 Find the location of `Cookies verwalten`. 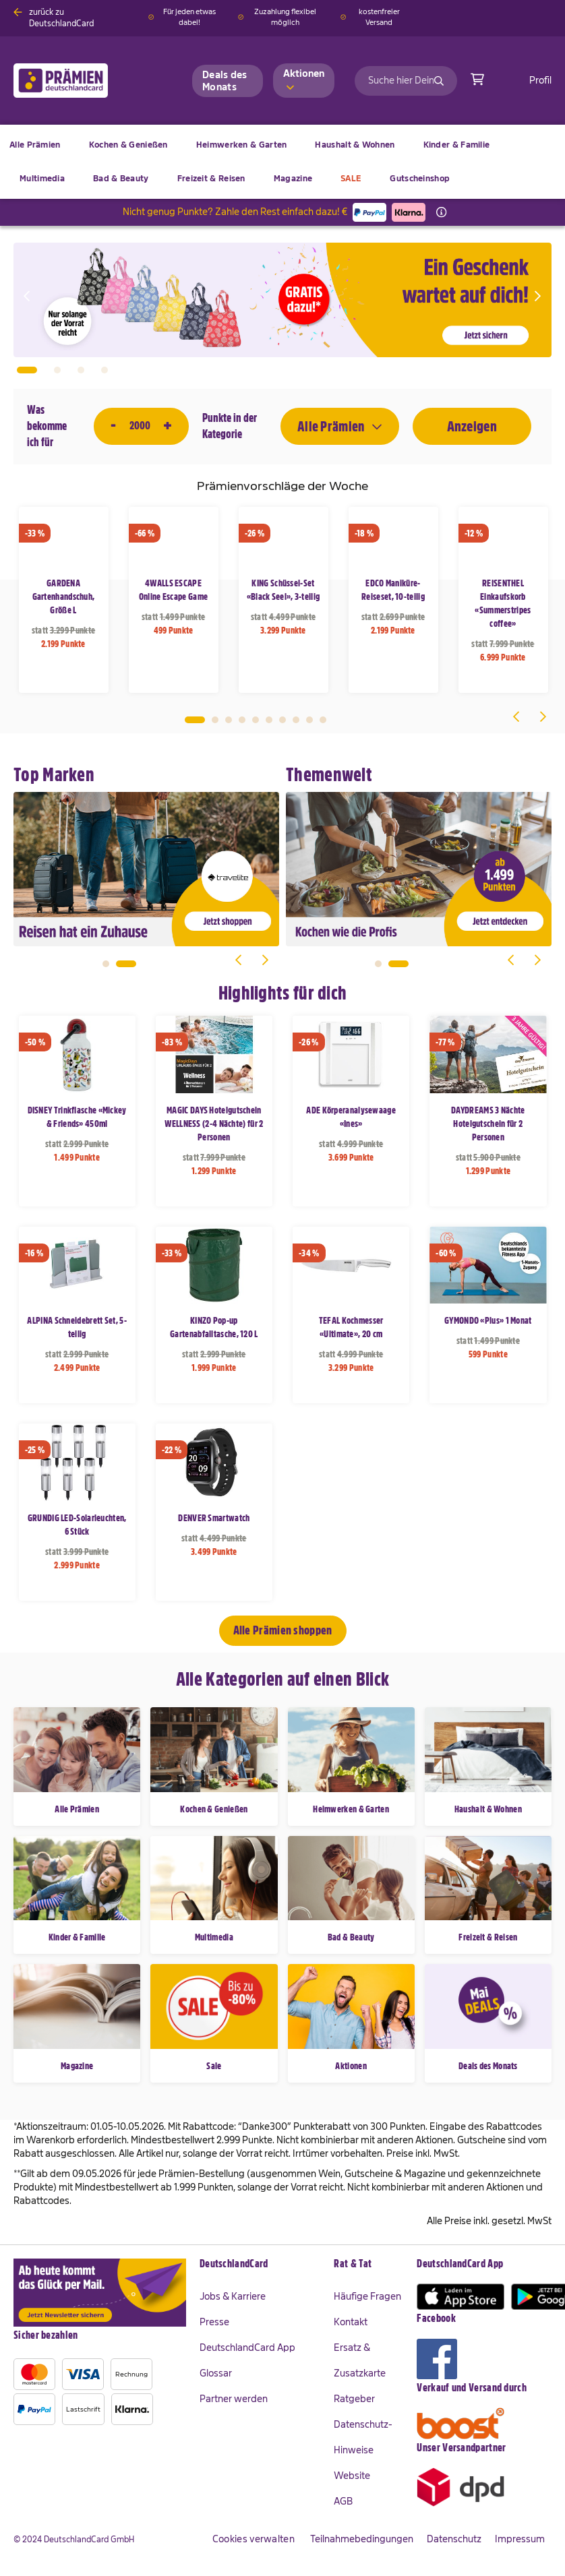

Cookies verwalten is located at coordinates (253, 2539).